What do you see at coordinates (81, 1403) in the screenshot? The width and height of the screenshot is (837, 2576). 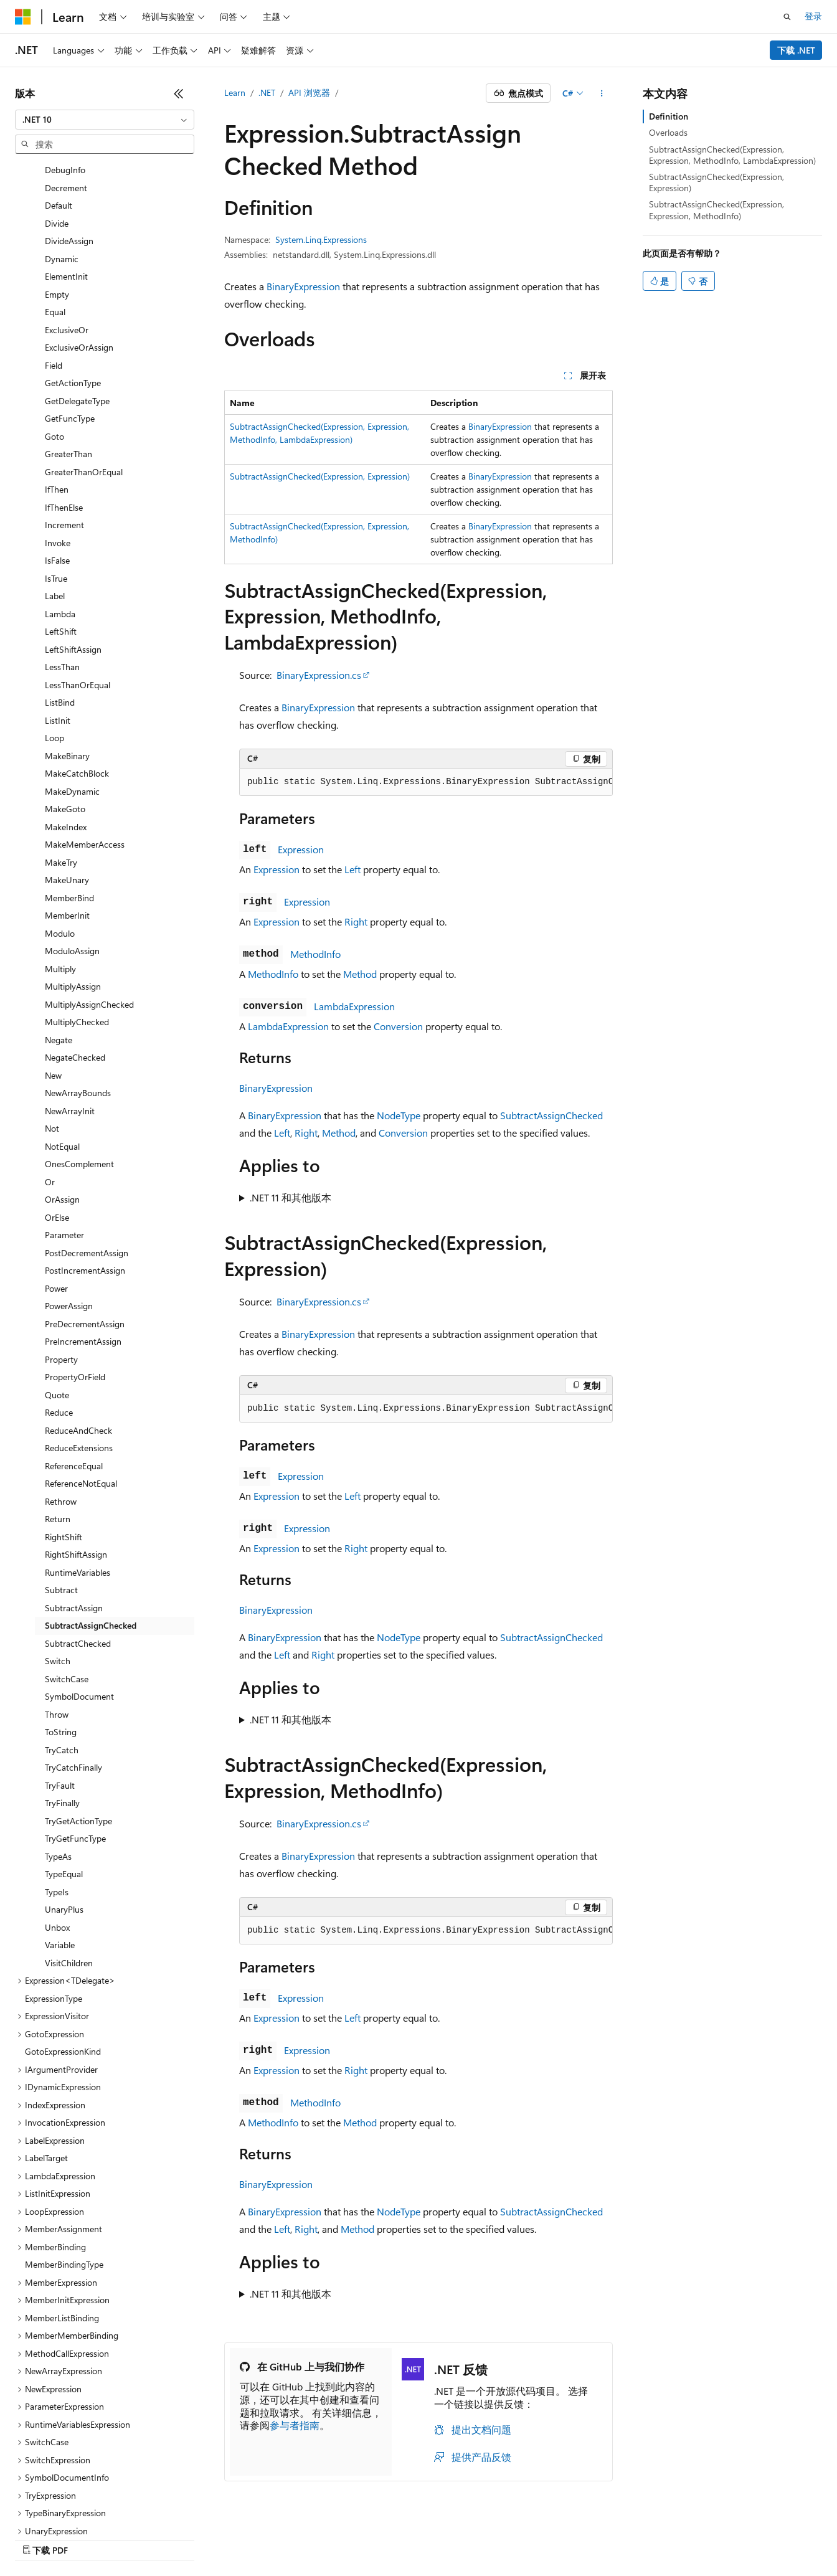 I see `ReferenceNotEqual [treeitem]` at bounding box center [81, 1403].